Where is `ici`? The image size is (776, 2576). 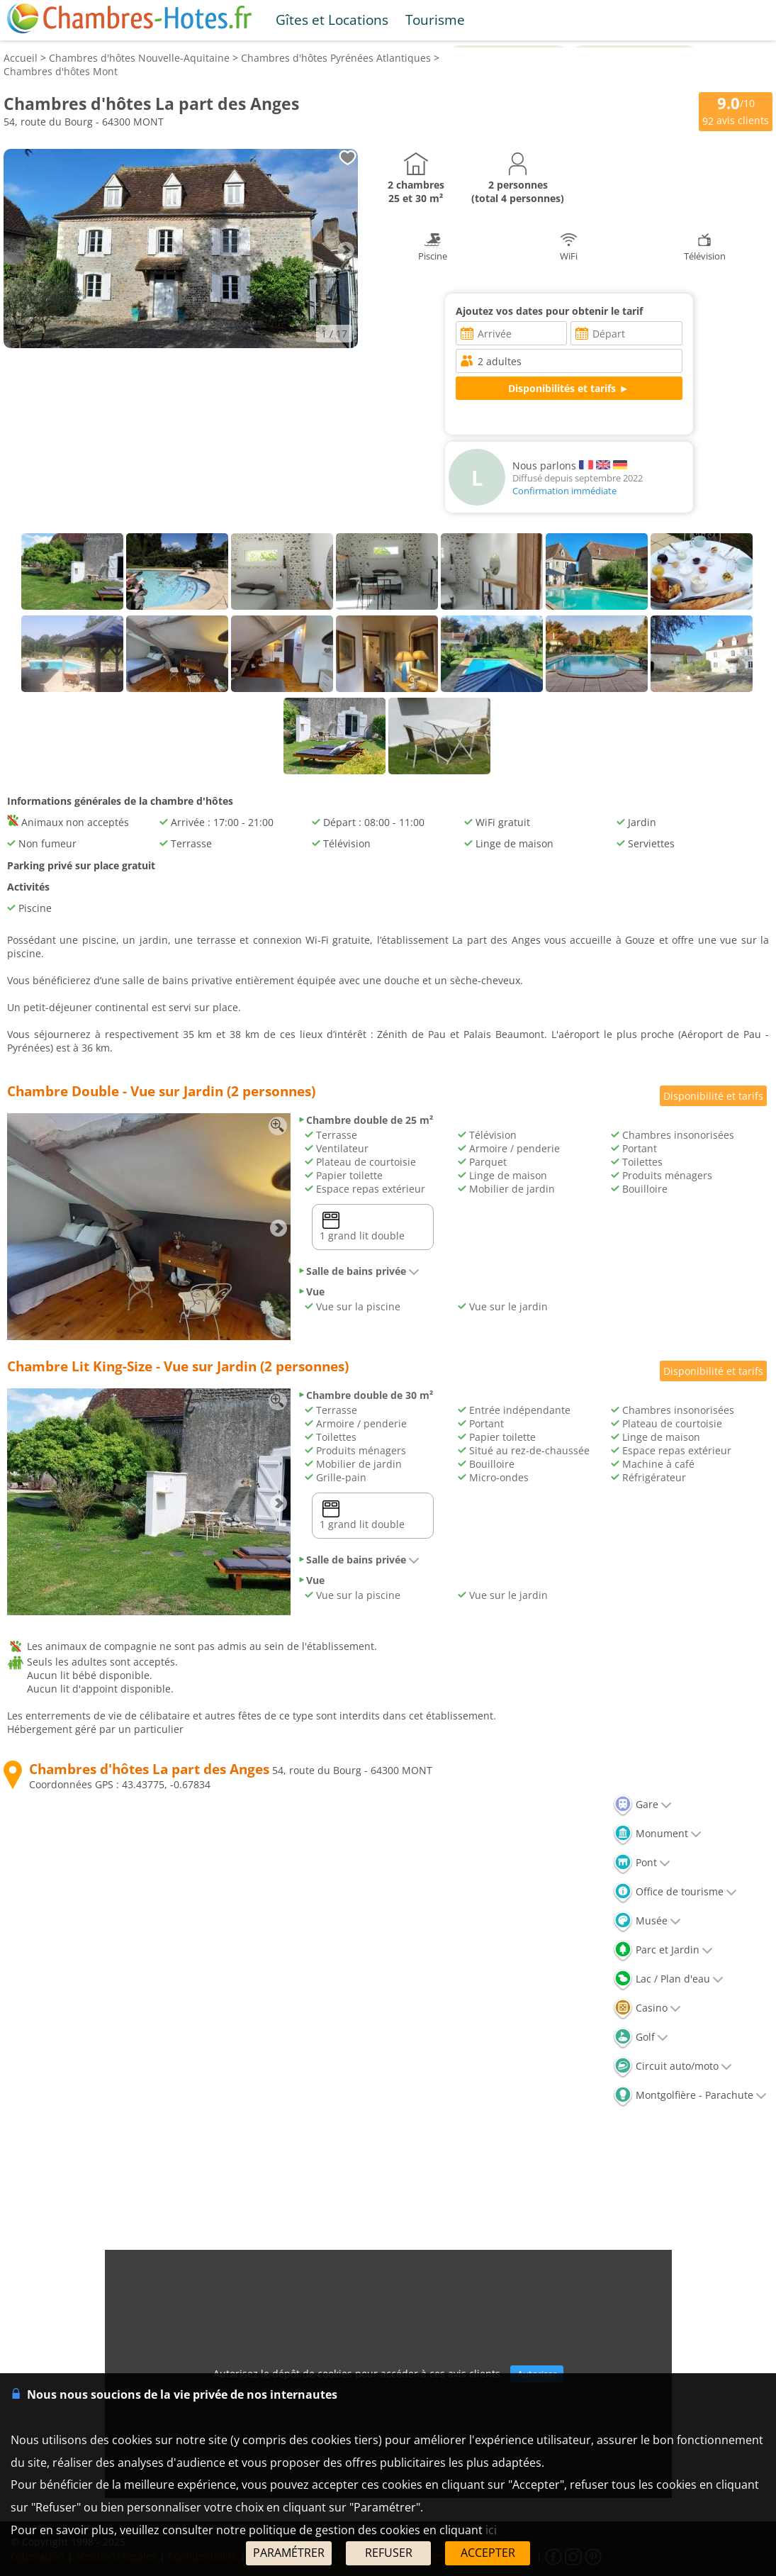 ici is located at coordinates (491, 2530).